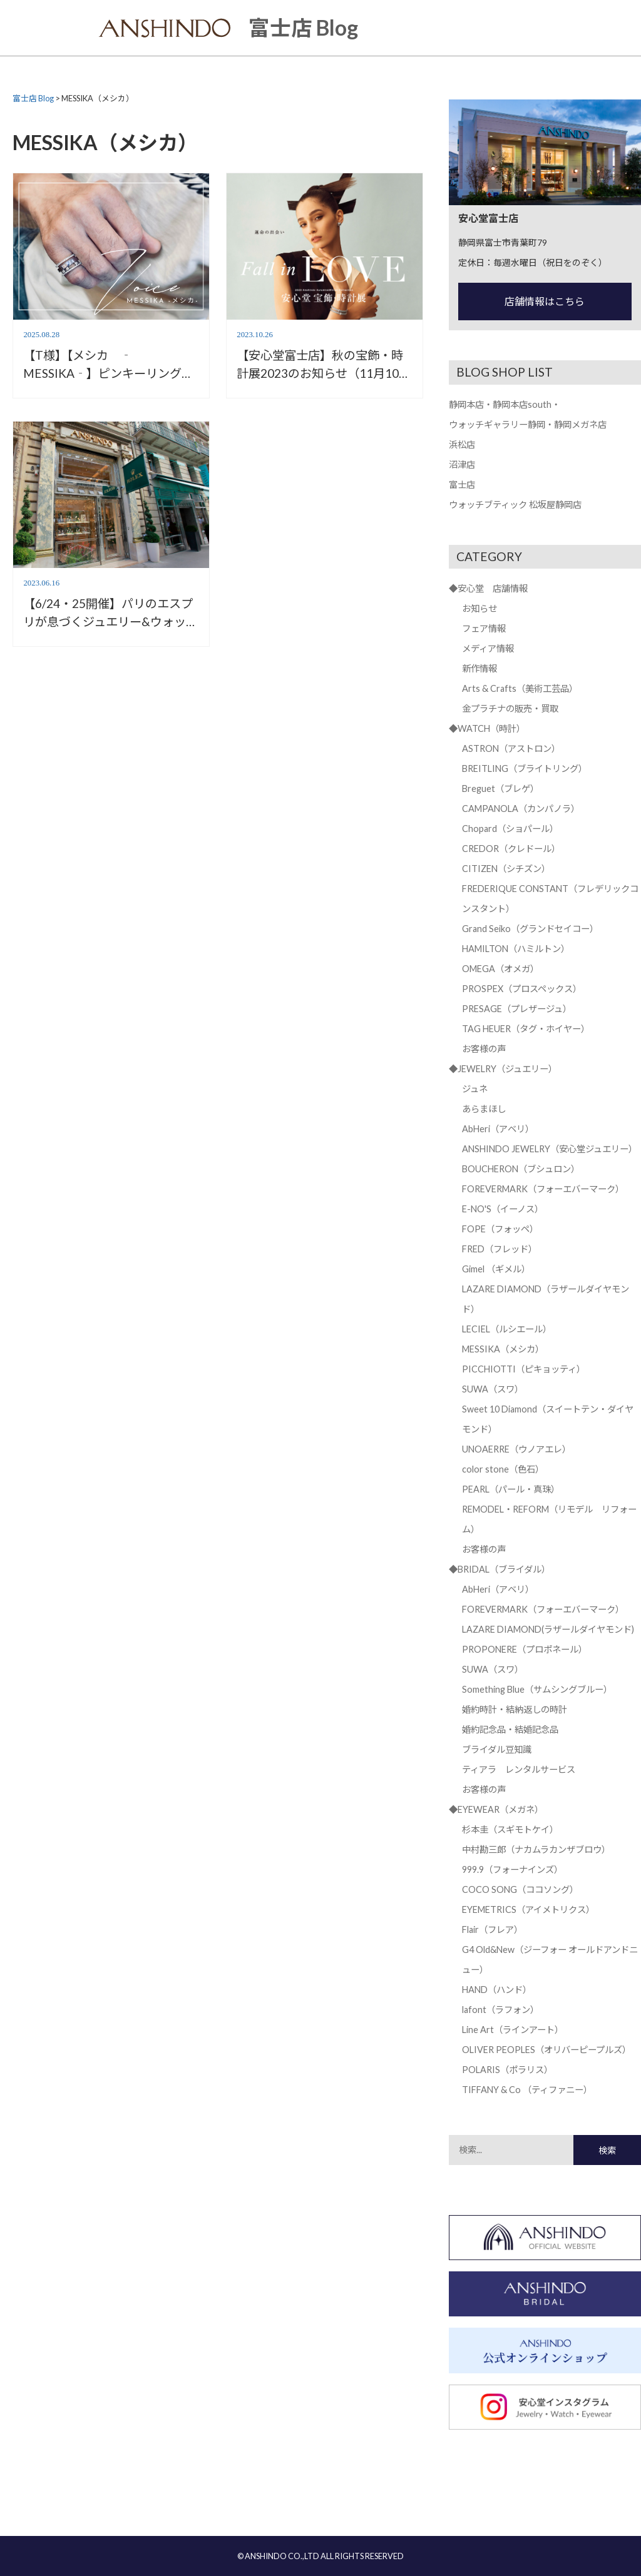 The width and height of the screenshot is (641, 2576). What do you see at coordinates (496, 1809) in the screenshot?
I see `◆EYEWEAR（メガネ）` at bounding box center [496, 1809].